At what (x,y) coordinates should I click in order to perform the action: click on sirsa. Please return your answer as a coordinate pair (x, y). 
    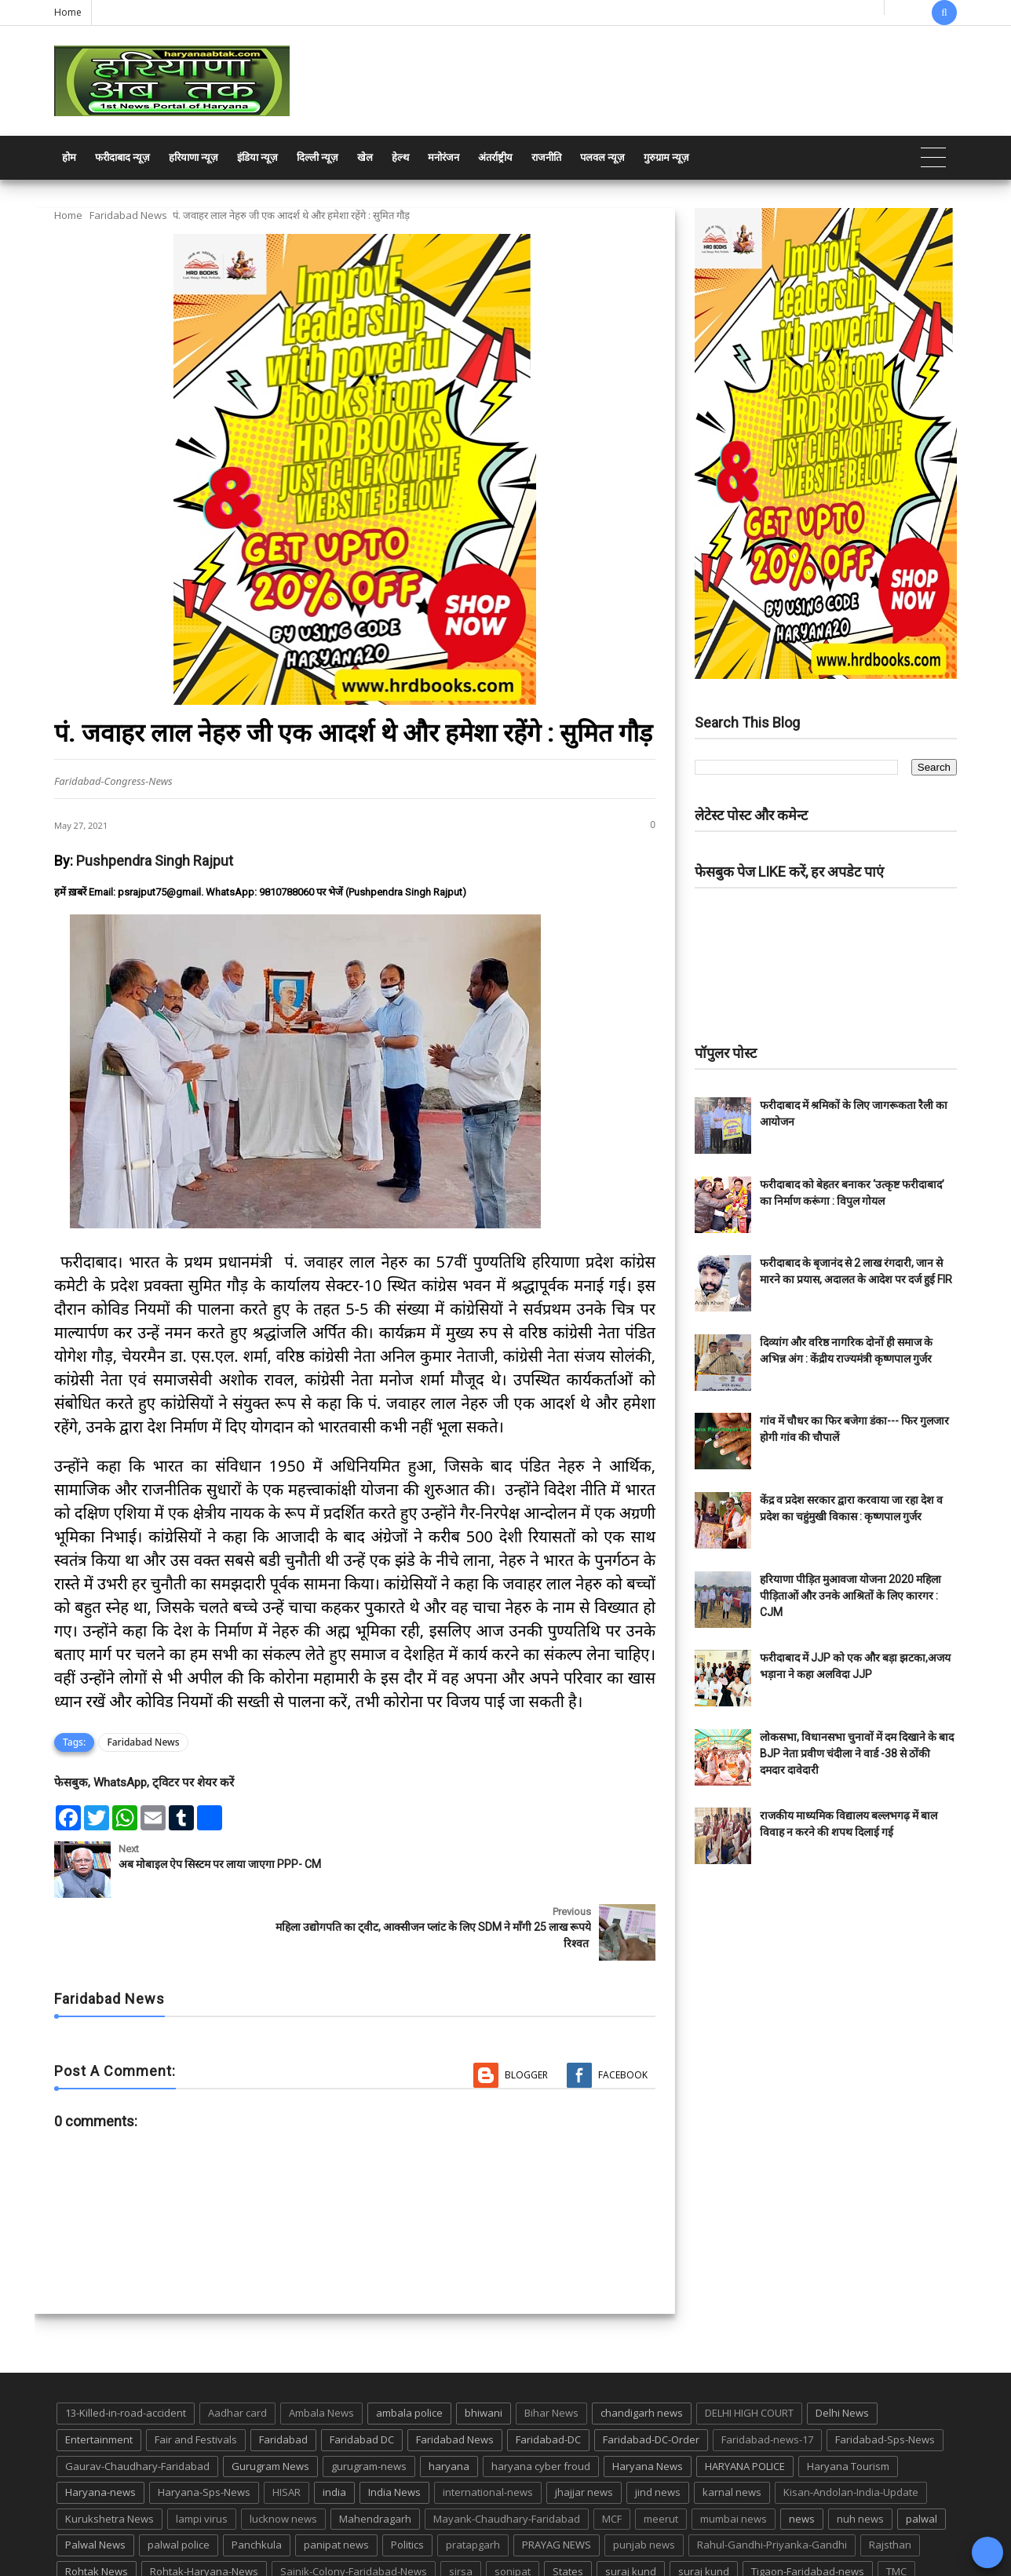
    Looking at the image, I should click on (461, 2508).